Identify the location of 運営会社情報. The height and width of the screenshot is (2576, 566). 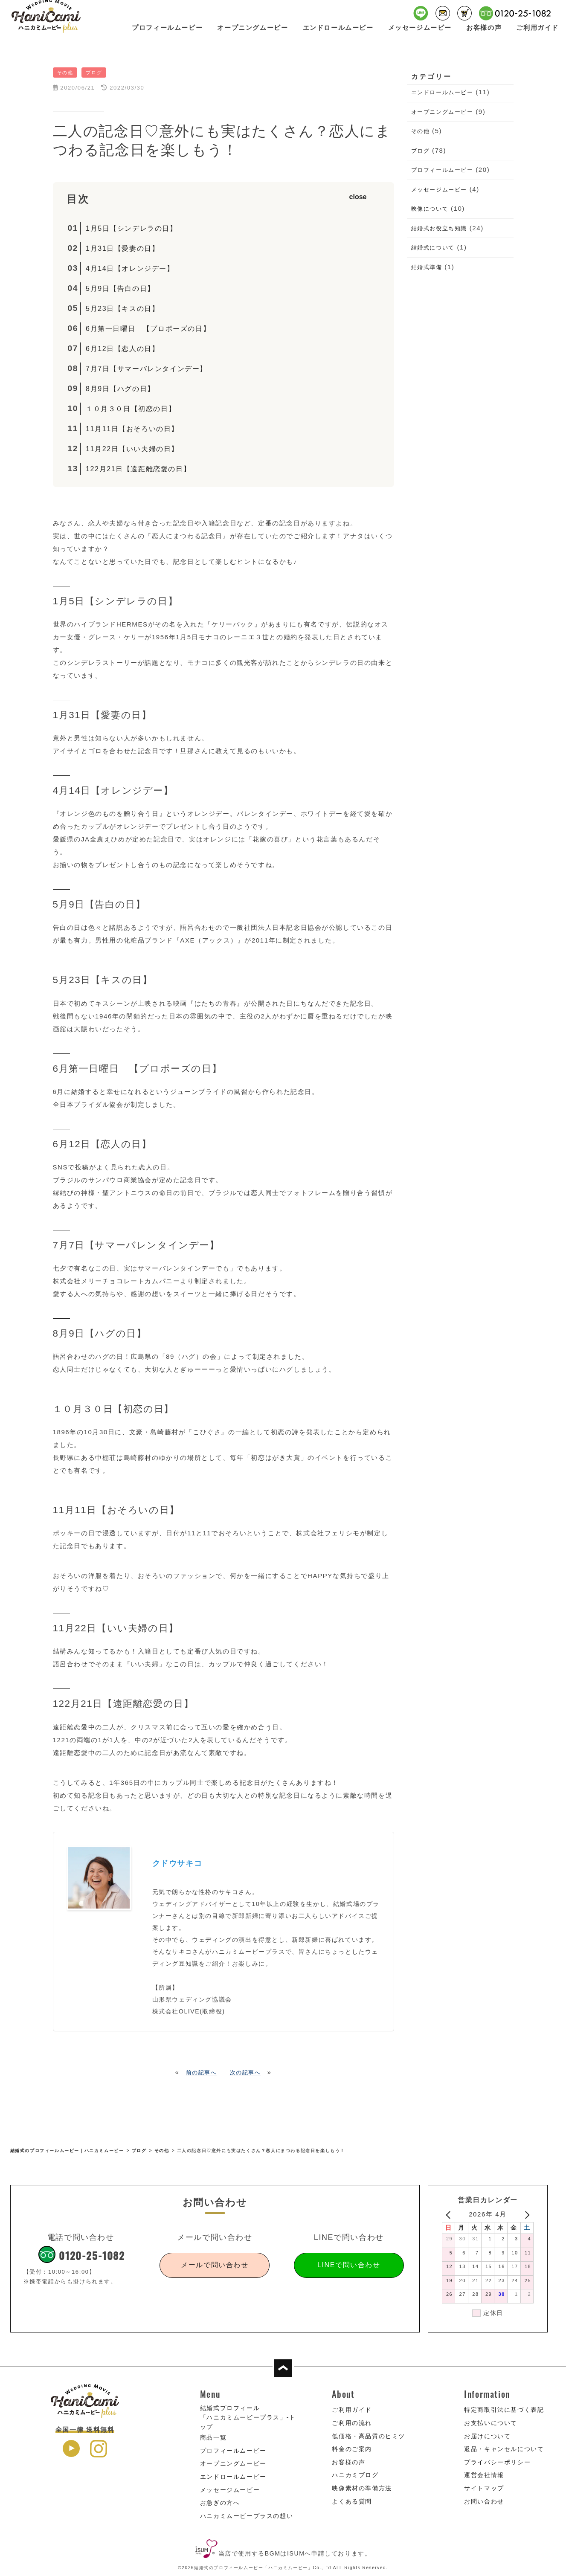
(484, 2475).